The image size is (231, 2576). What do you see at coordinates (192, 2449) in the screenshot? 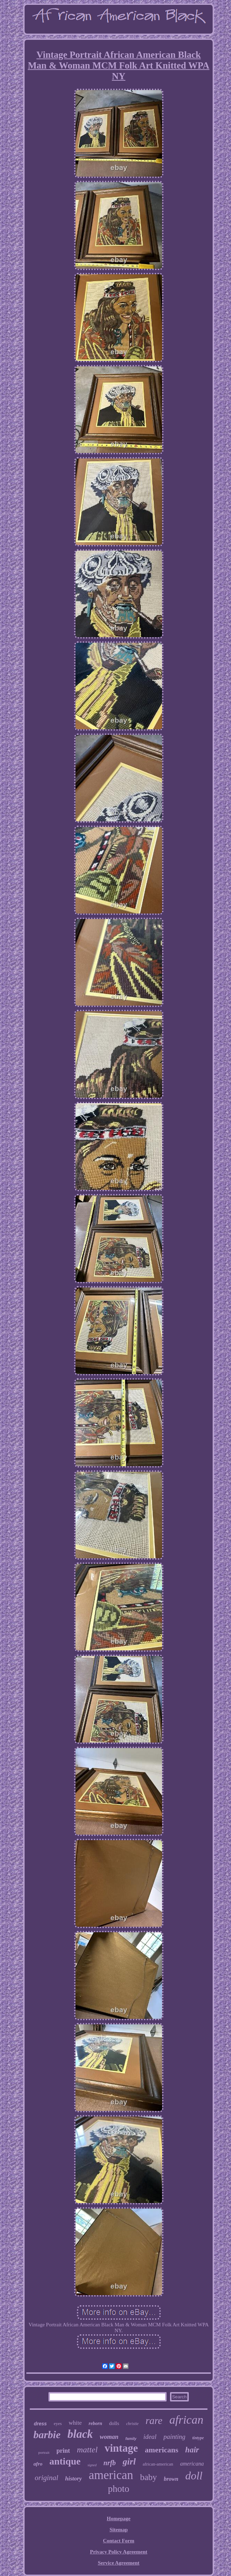
I see `hair` at bounding box center [192, 2449].